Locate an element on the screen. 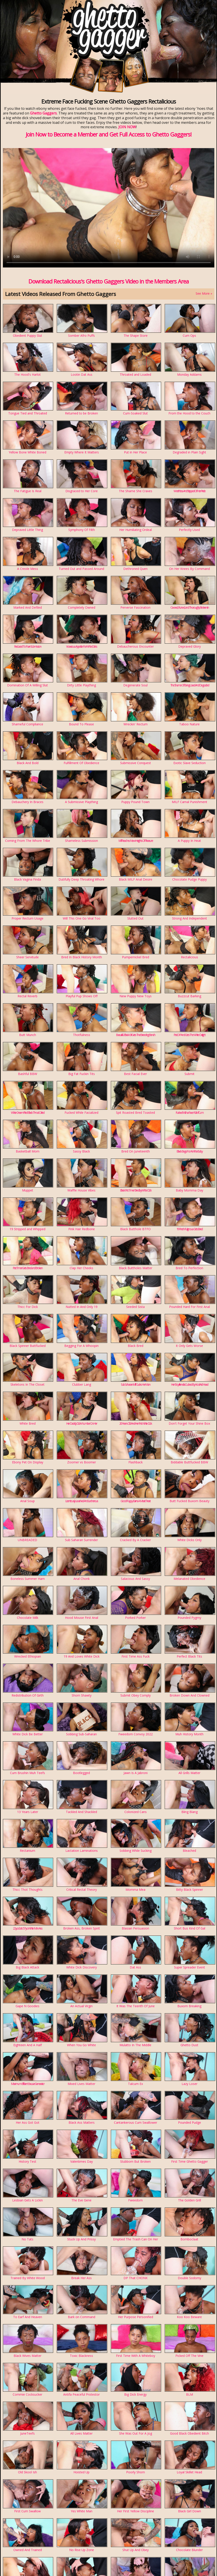 The height and width of the screenshot is (2576, 217). Basketball Mom is located at coordinates (27, 1151).